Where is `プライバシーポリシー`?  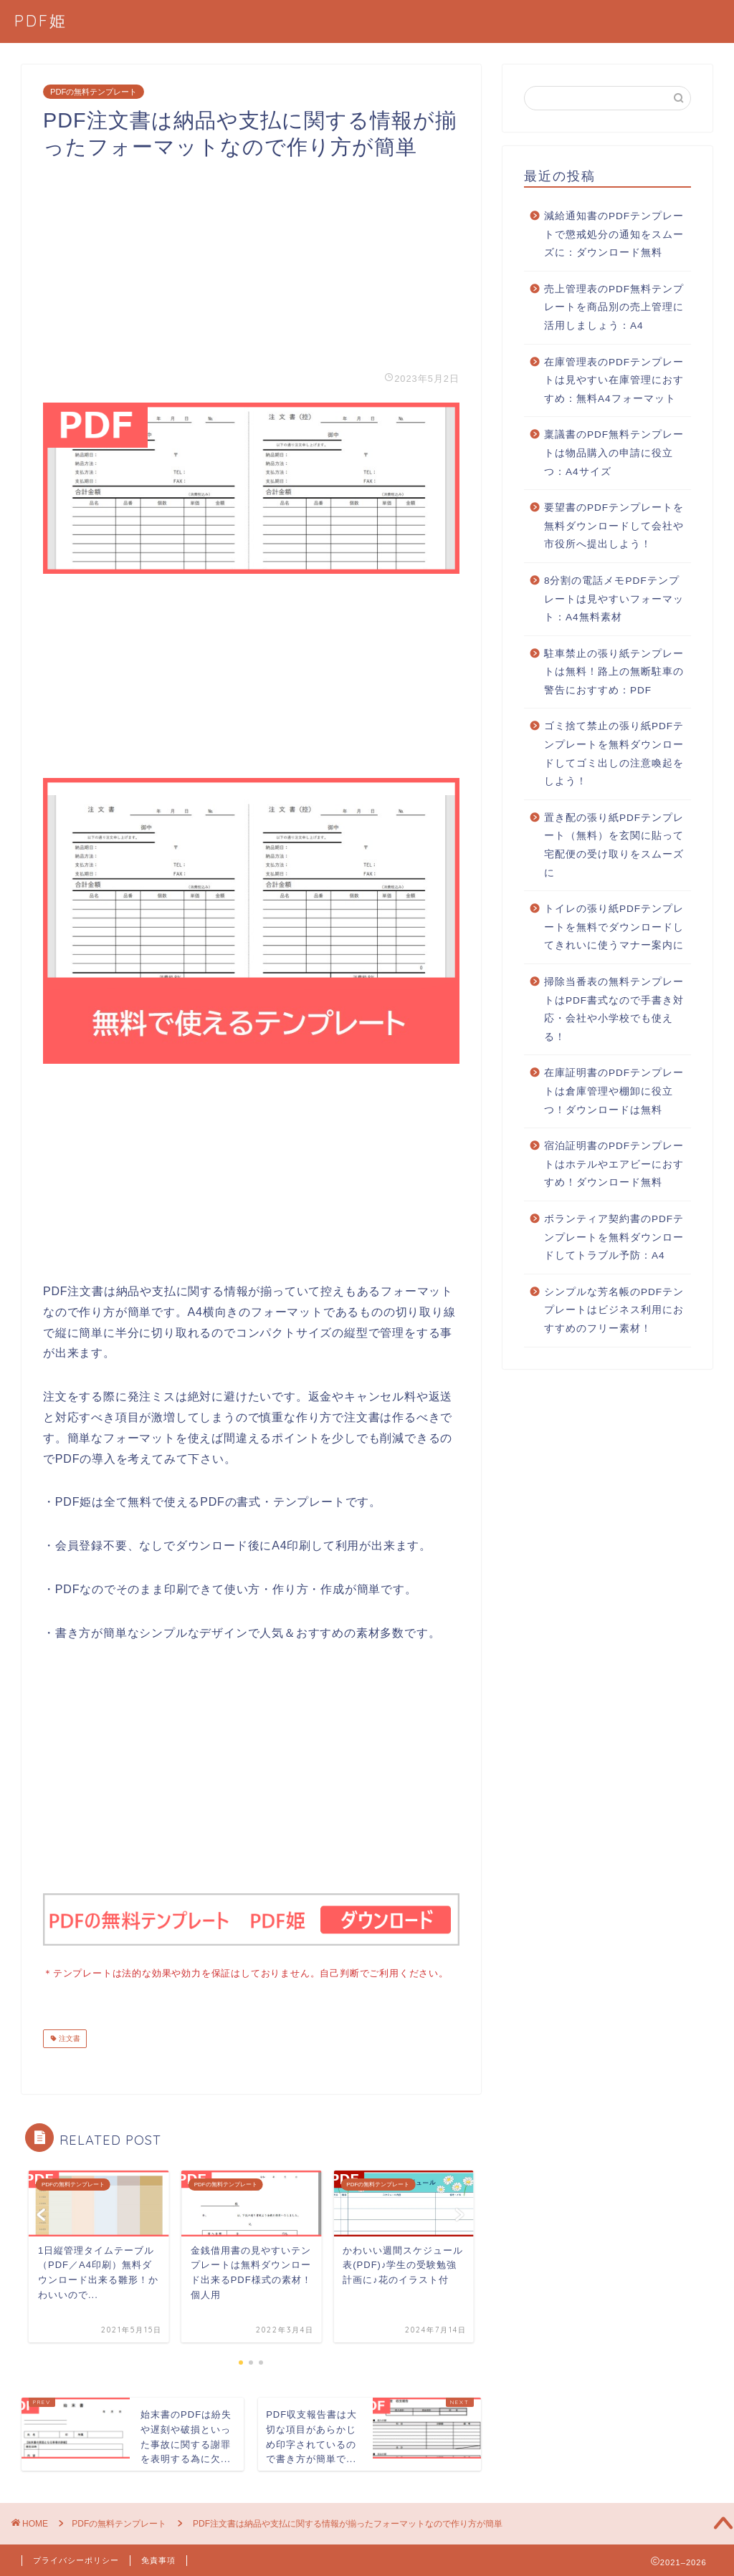
プライバシーポリシー is located at coordinates (76, 2559).